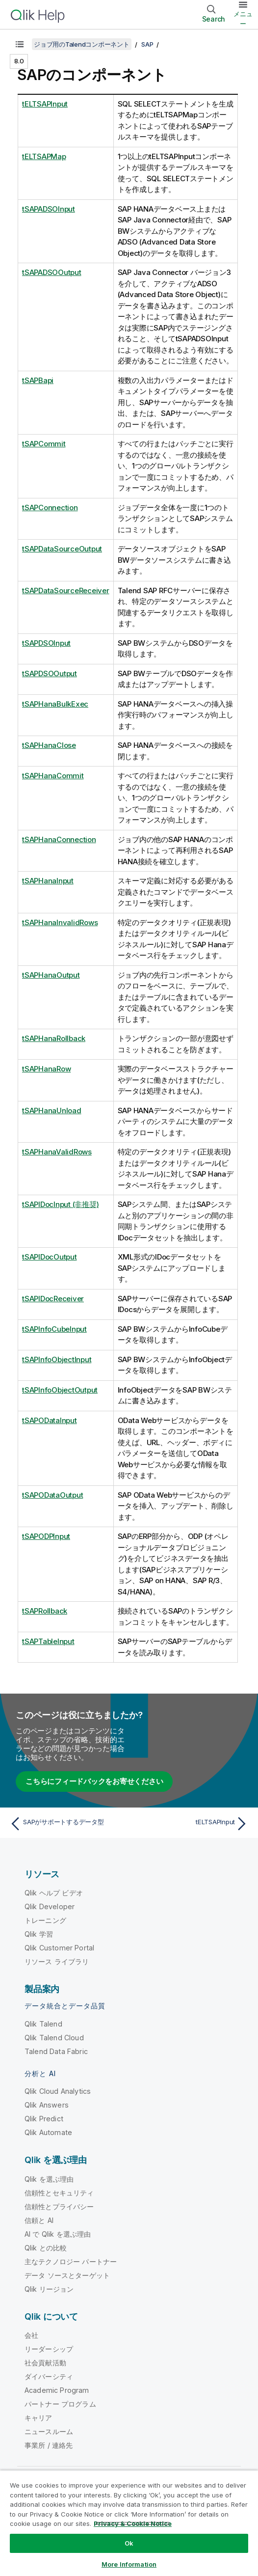 Image resolution: width=258 pixels, height=2576 pixels. What do you see at coordinates (43, 2024) in the screenshot?
I see `Qlik Talend` at bounding box center [43, 2024].